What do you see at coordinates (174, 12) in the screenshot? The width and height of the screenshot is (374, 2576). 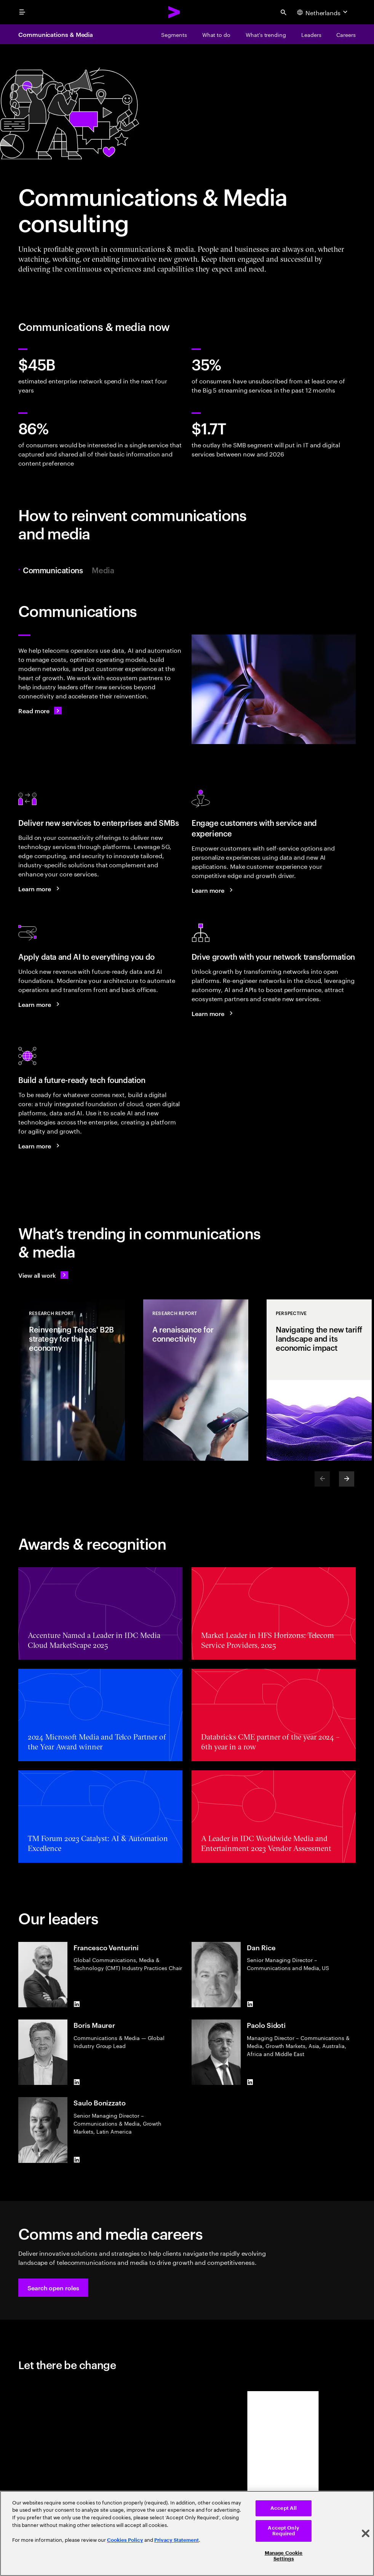 I see `[Accenture Home]` at bounding box center [174, 12].